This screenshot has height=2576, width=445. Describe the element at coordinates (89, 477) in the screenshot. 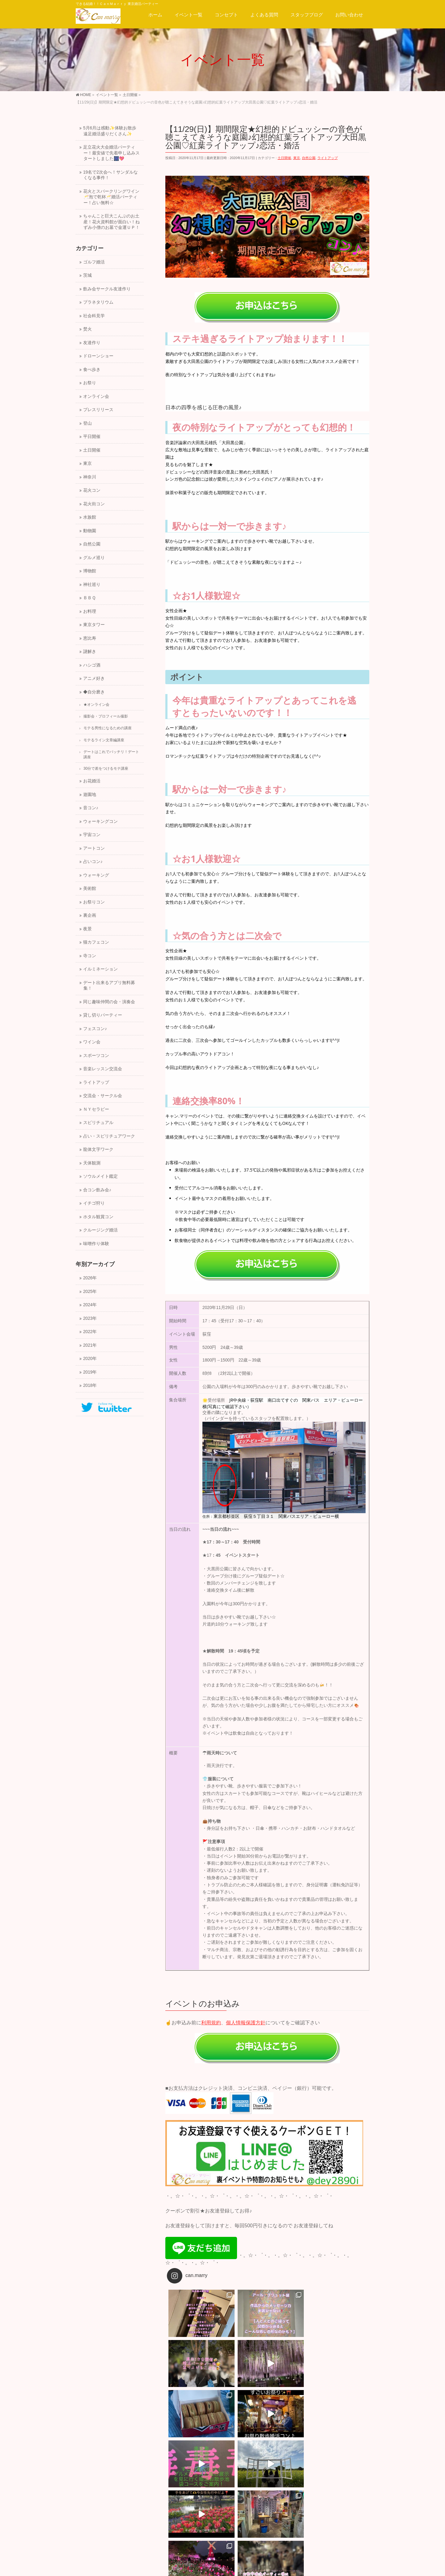

I see `神奈川` at that location.